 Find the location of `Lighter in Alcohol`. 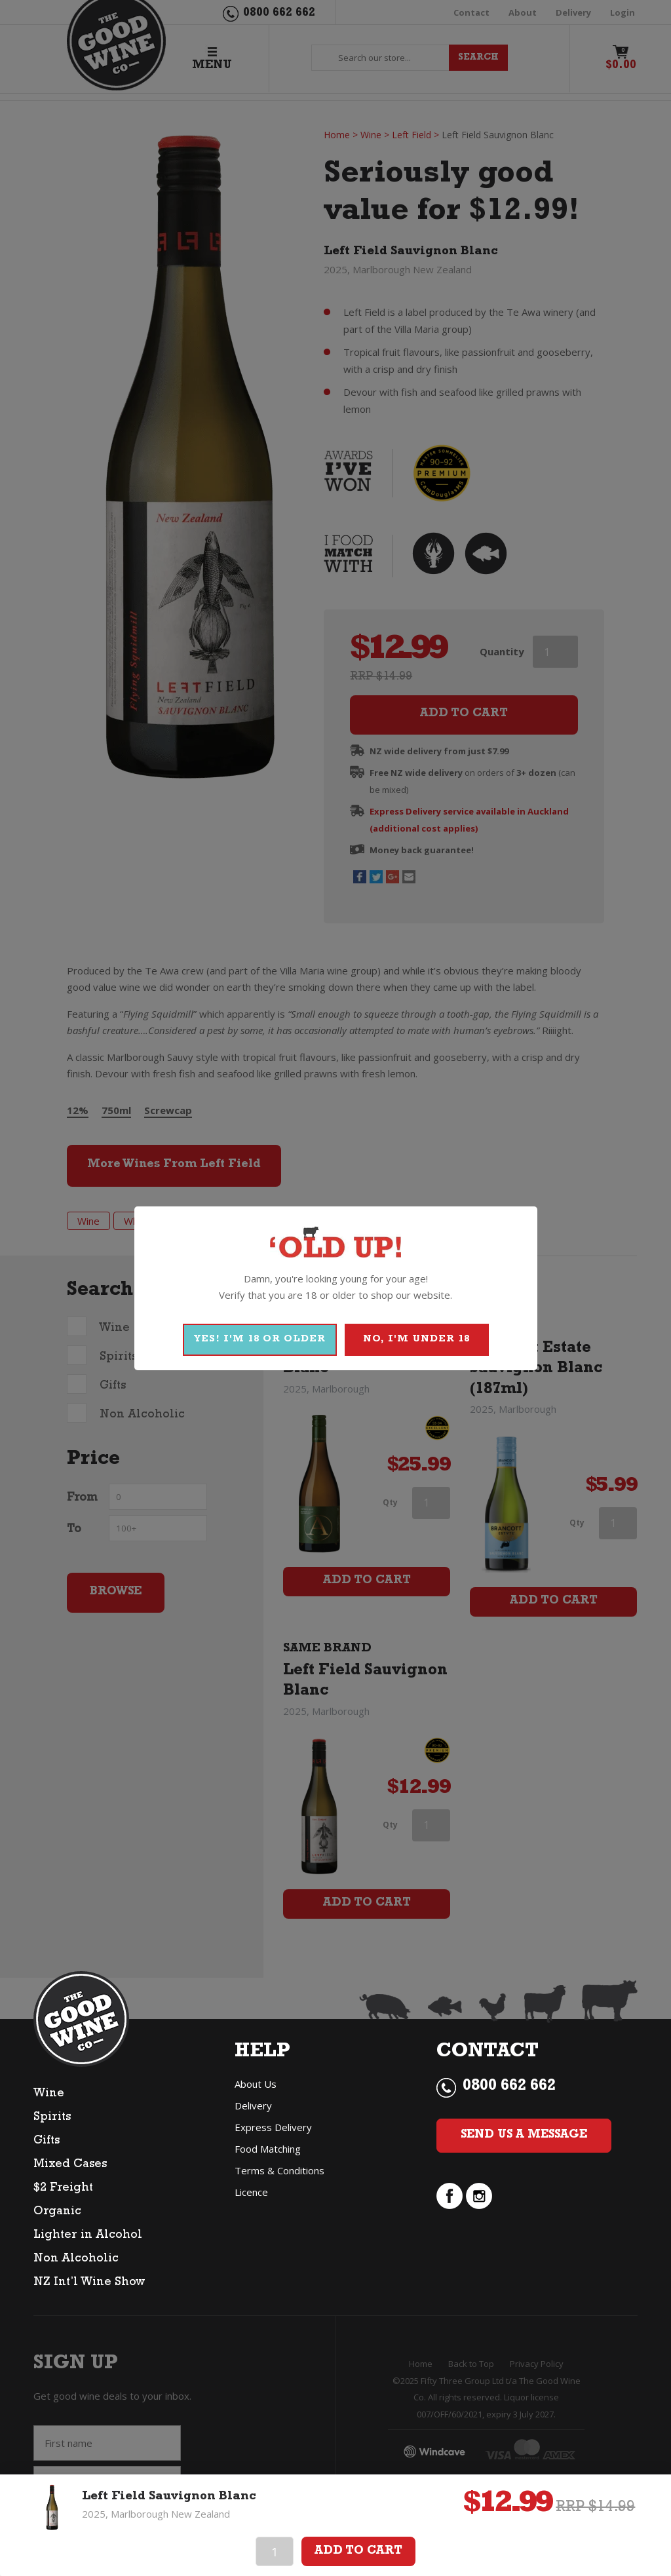

Lighter in Alcohol is located at coordinates (87, 2236).